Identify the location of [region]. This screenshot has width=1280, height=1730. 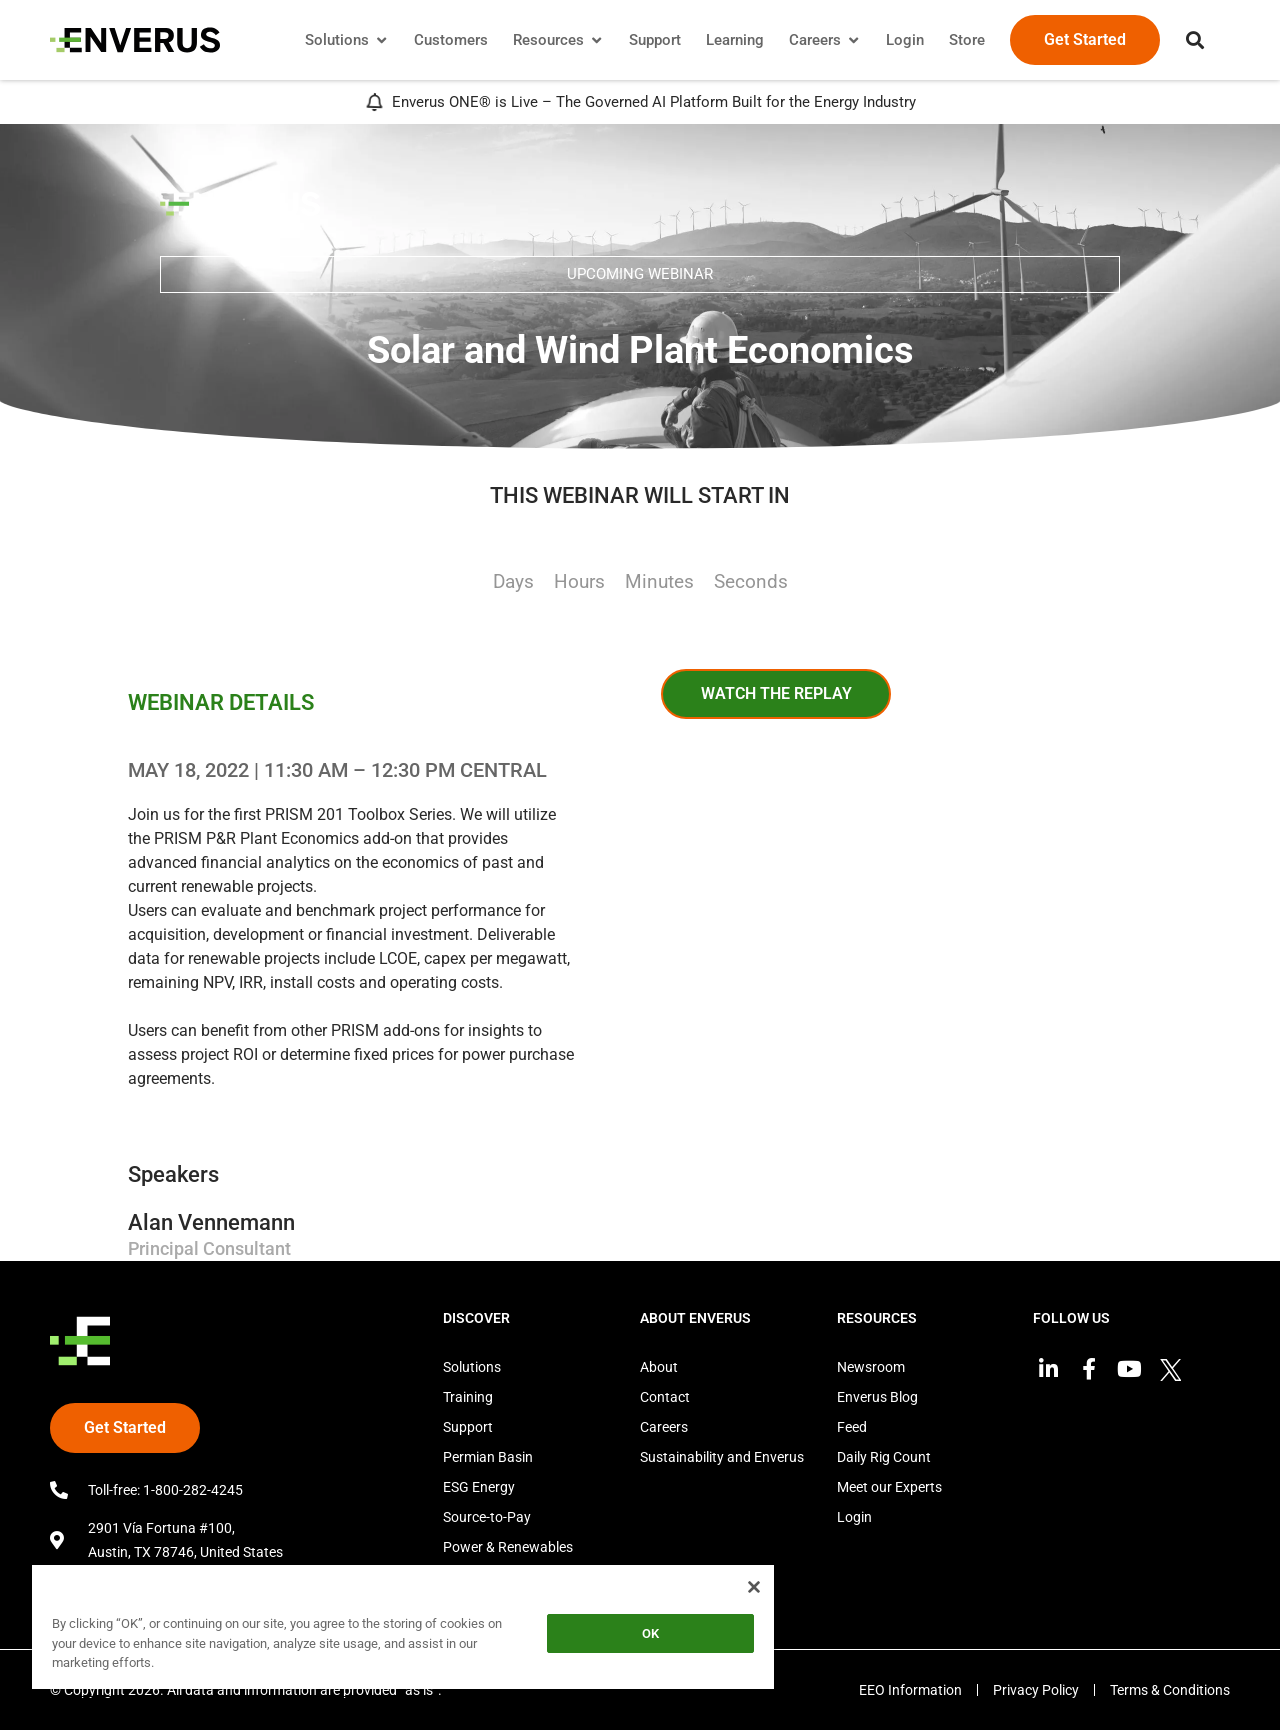
(403, 1630).